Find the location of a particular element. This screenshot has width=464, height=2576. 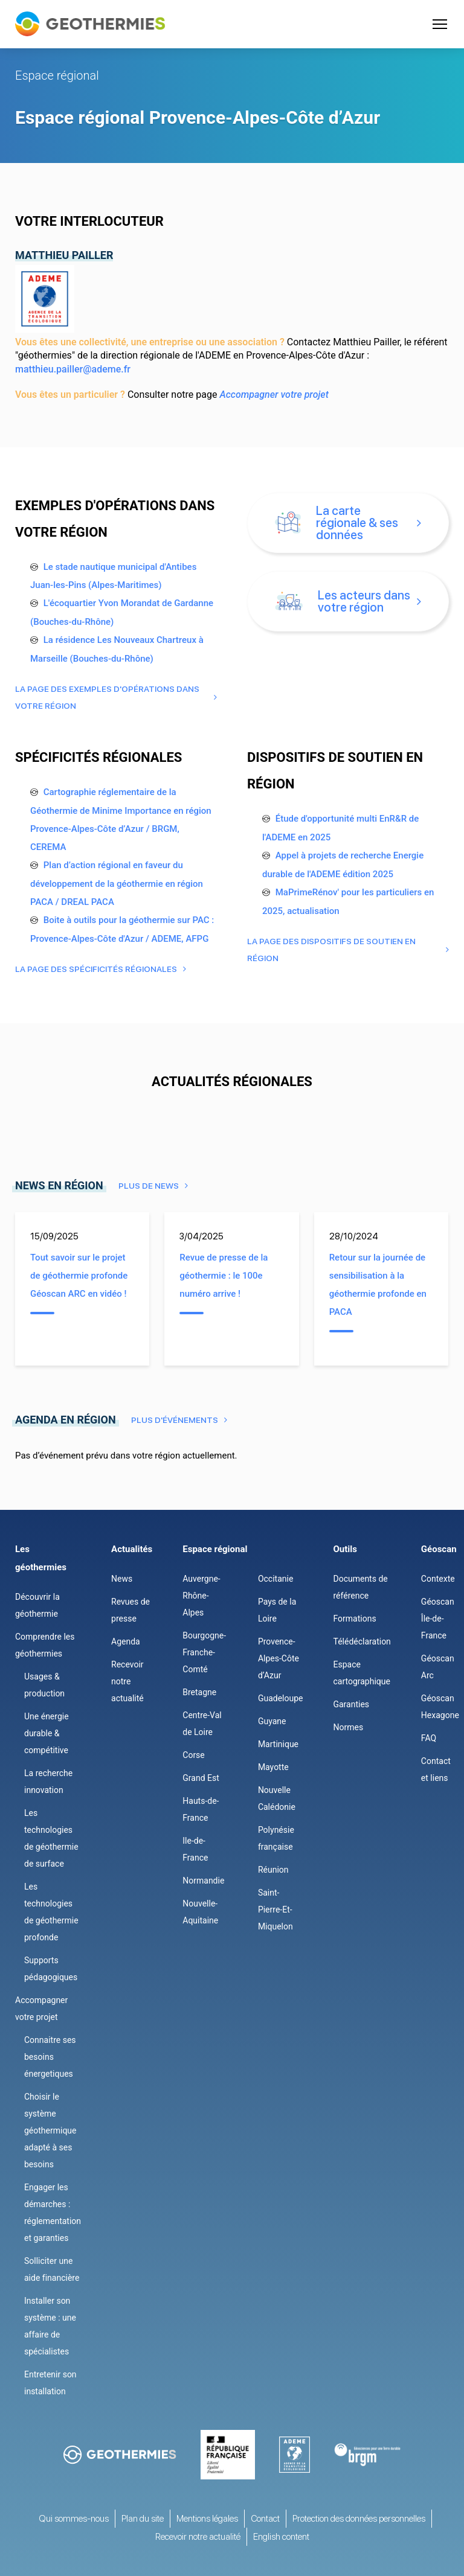

Contact is located at coordinates (265, 2518).